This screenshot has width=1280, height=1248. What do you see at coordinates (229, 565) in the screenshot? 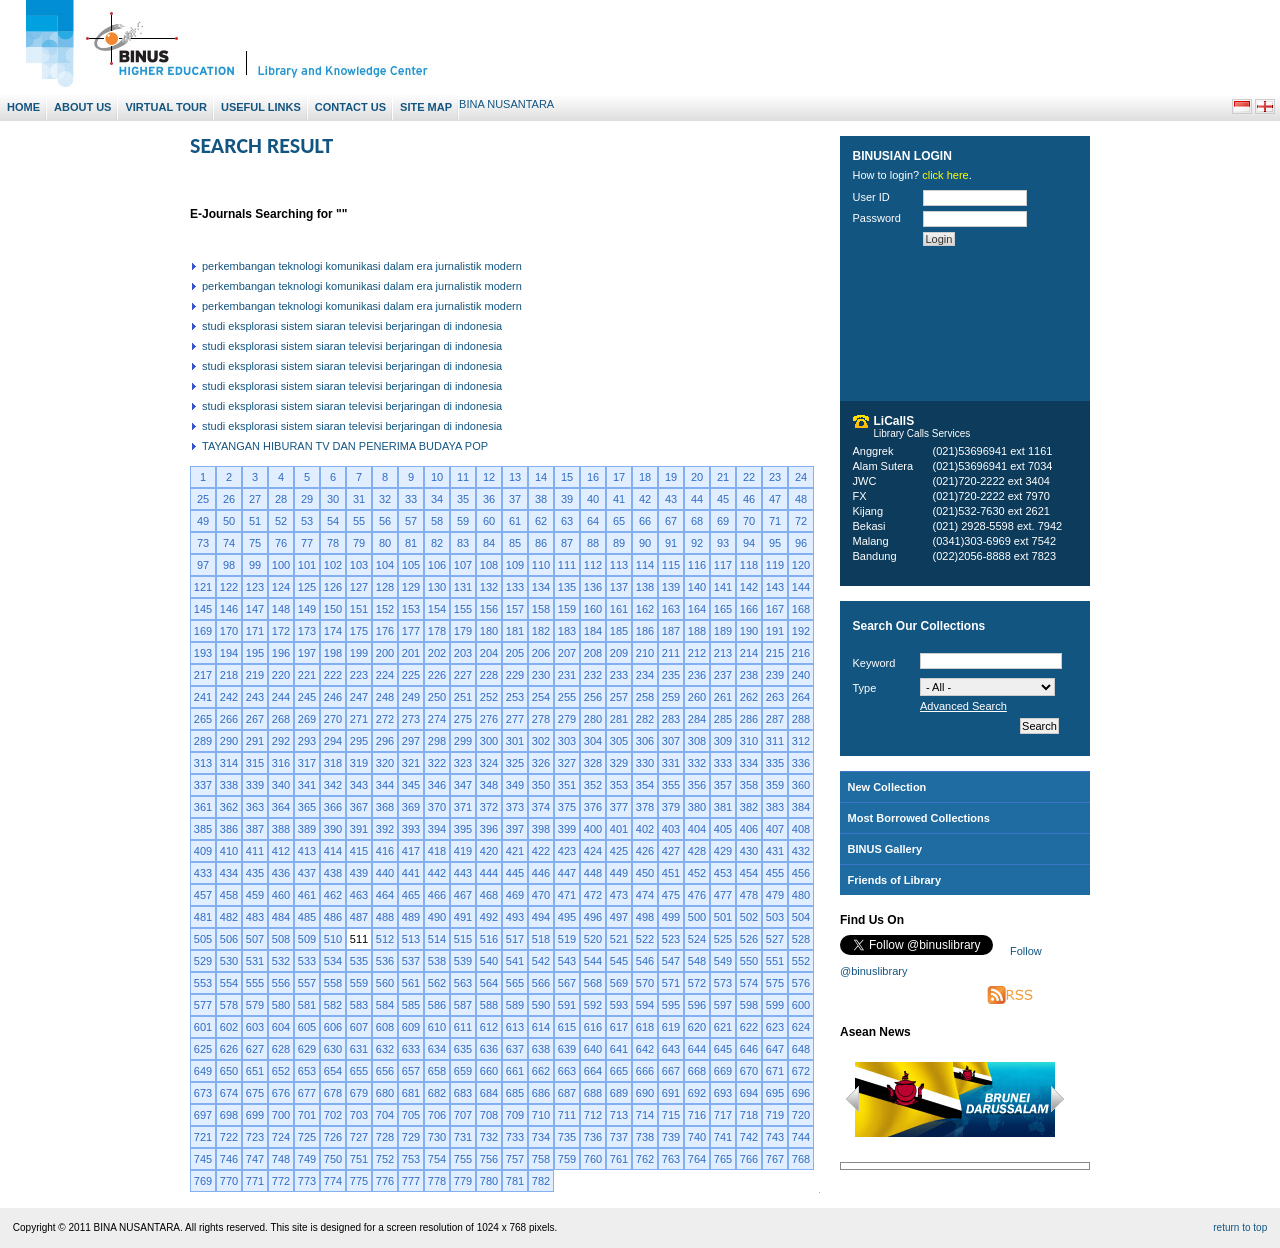
I see `98` at bounding box center [229, 565].